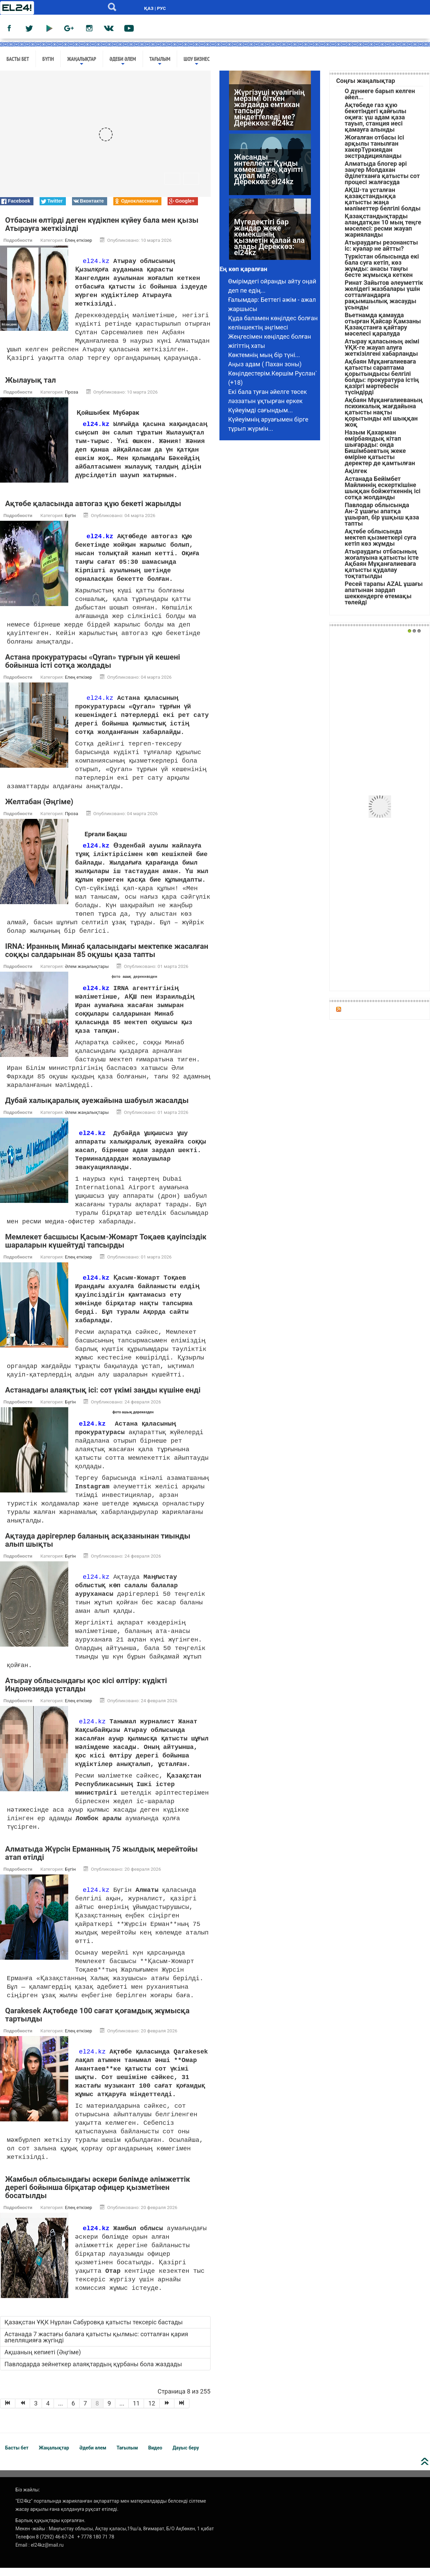 This screenshot has height=2576, width=430. Describe the element at coordinates (96, 260) in the screenshot. I see `el24.kz` at that location.